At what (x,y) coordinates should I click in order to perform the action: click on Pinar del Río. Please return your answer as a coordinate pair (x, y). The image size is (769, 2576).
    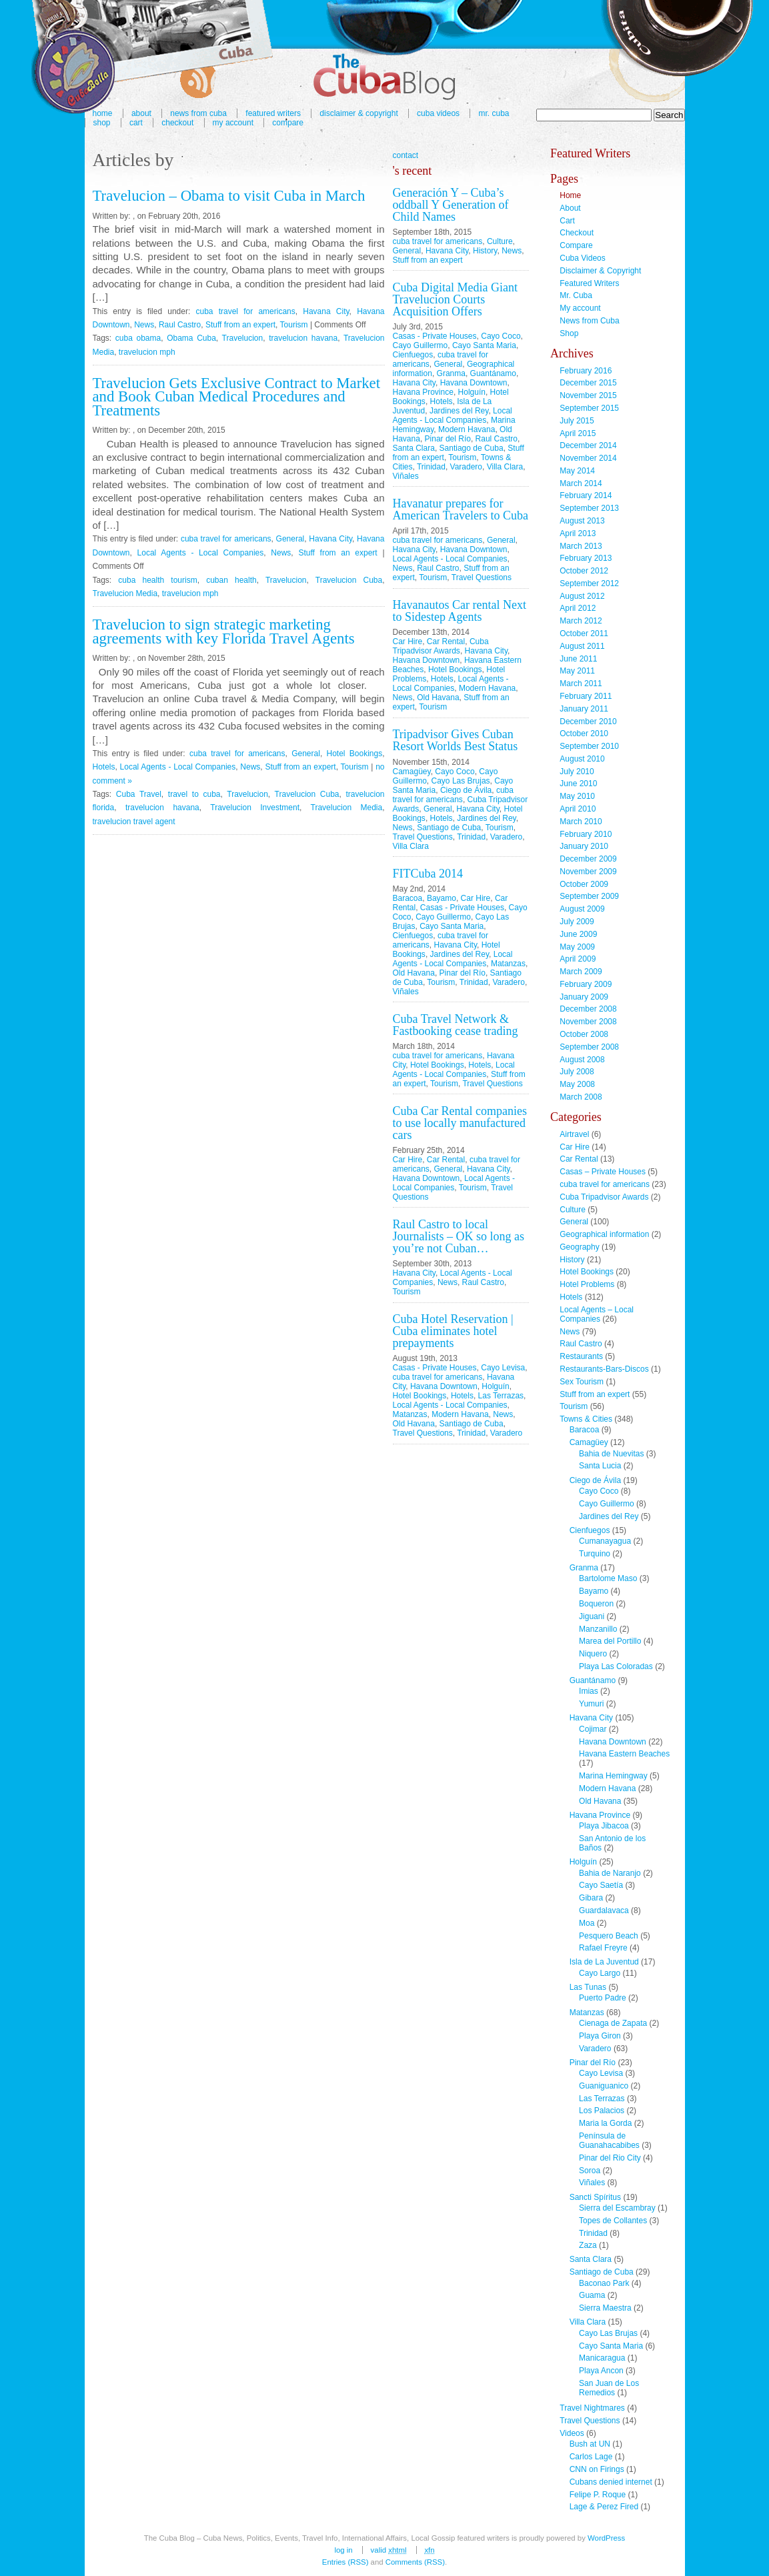
    Looking at the image, I should click on (448, 438).